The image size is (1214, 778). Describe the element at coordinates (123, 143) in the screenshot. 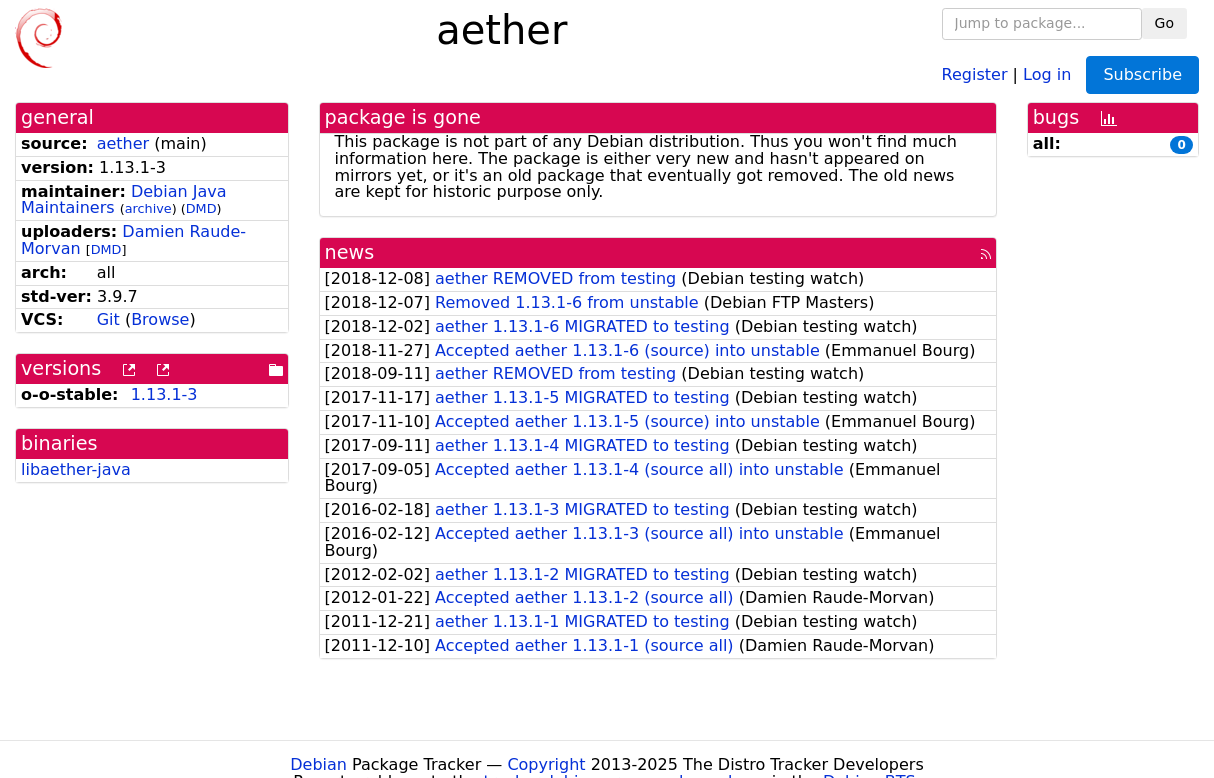

I see `aether` at that location.